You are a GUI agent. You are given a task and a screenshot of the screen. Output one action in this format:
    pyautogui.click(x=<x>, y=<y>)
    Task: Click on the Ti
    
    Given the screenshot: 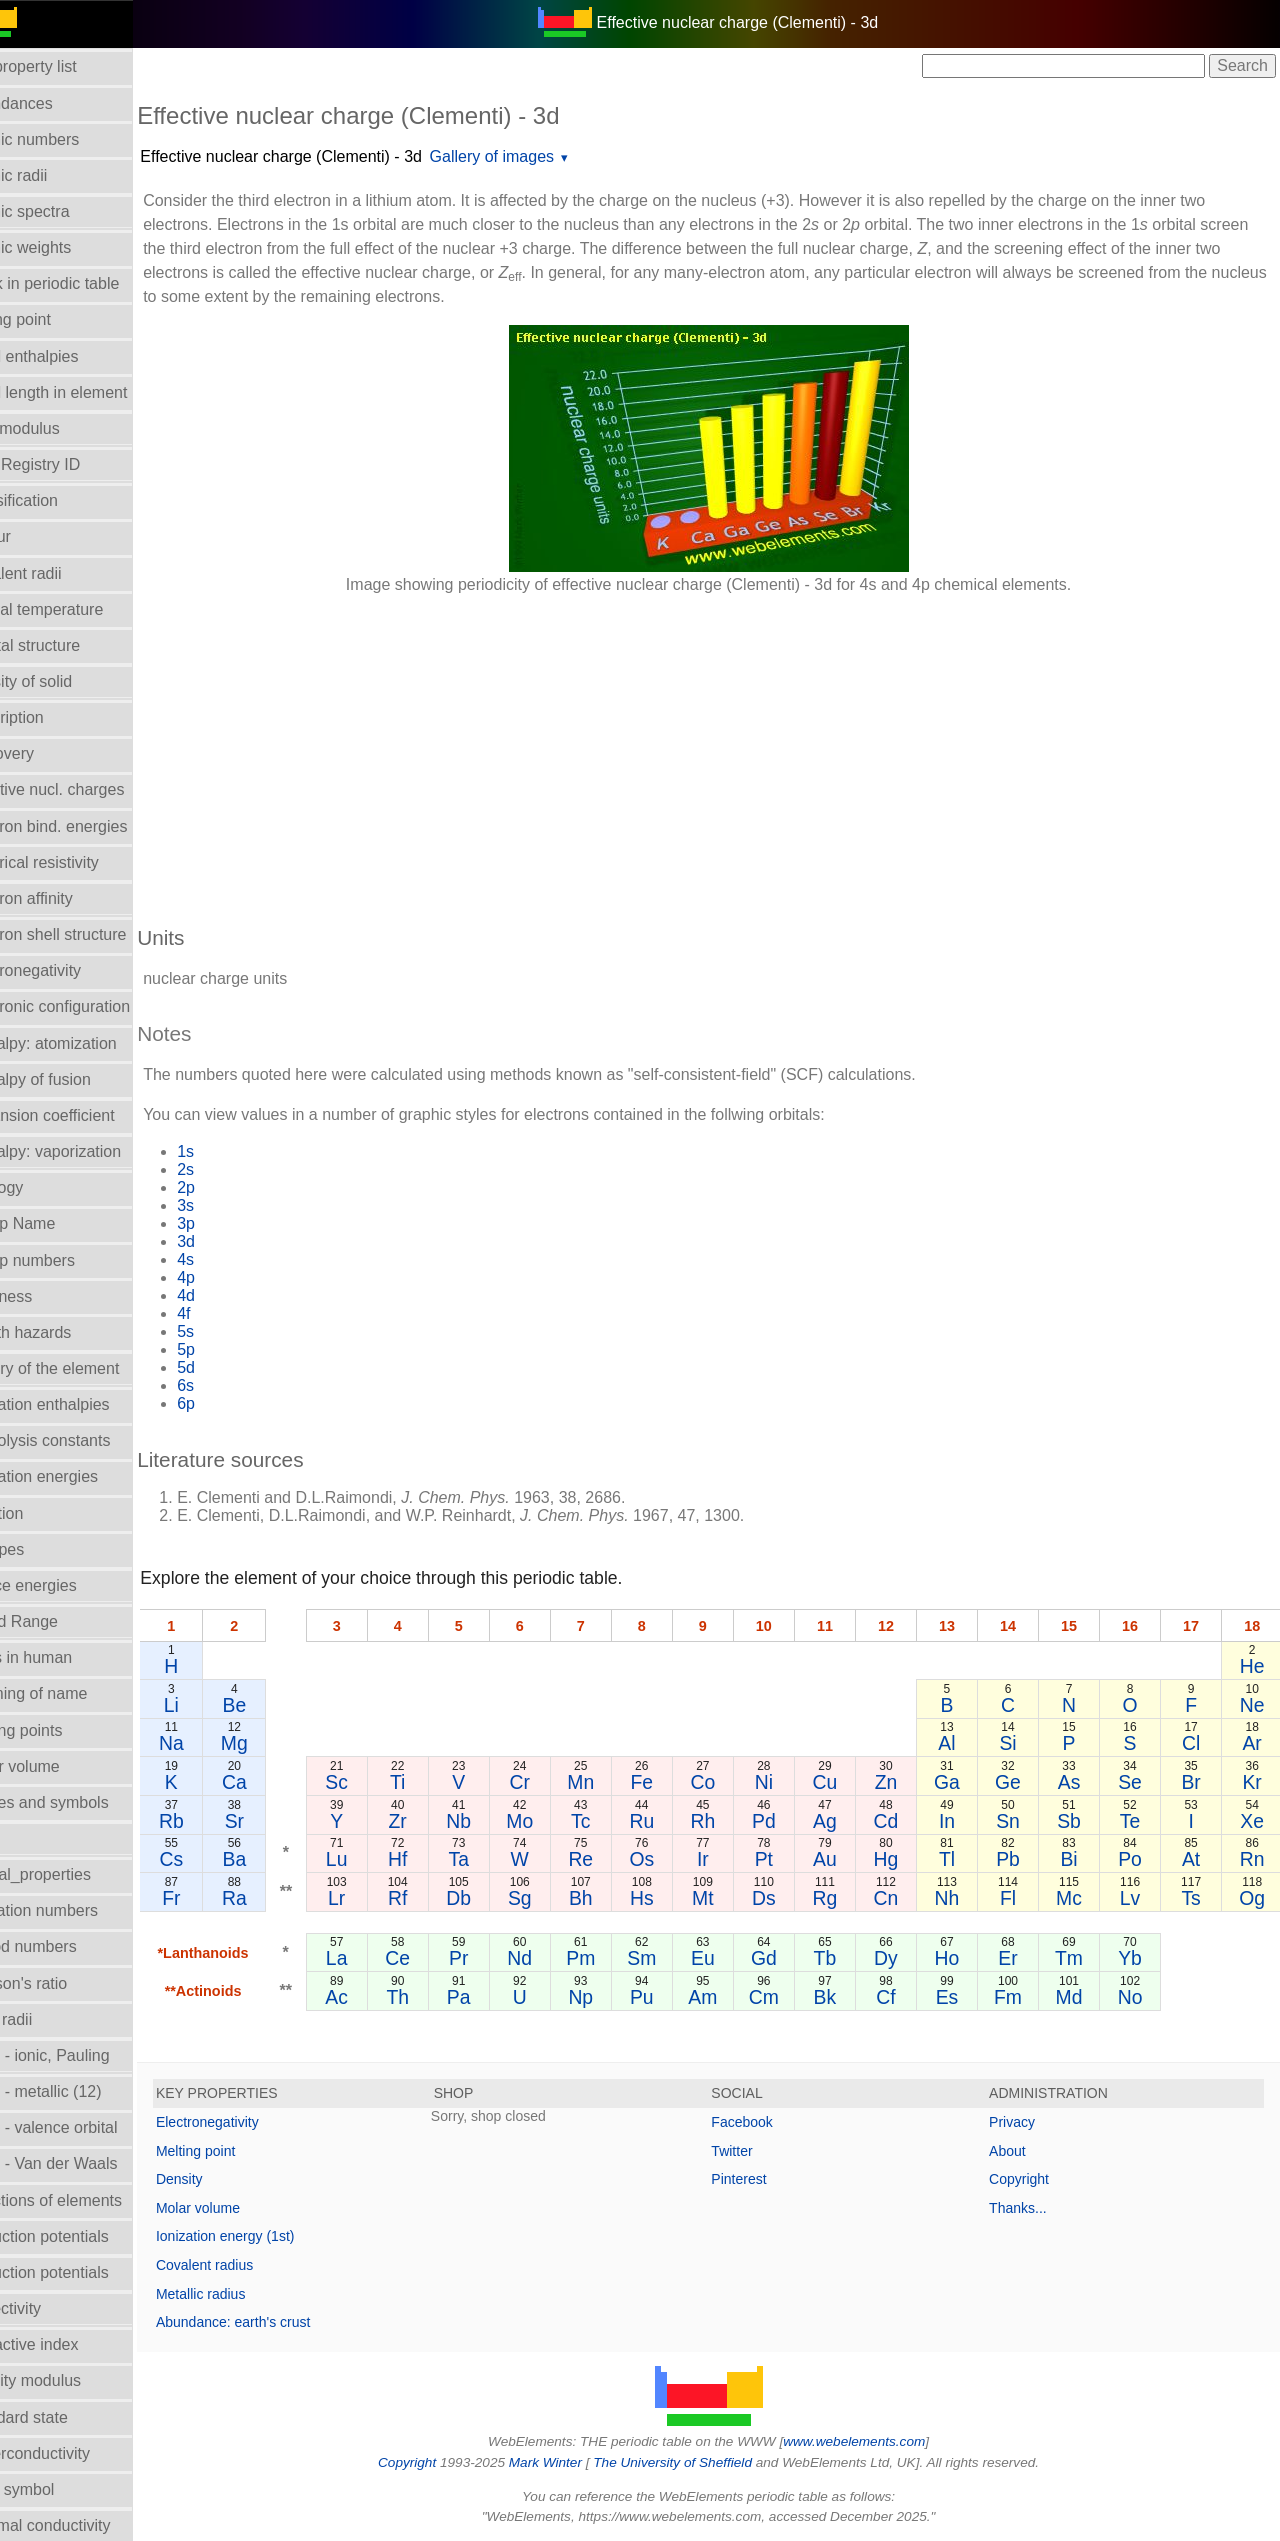 What is the action you would take?
    pyautogui.click(x=438, y=1782)
    